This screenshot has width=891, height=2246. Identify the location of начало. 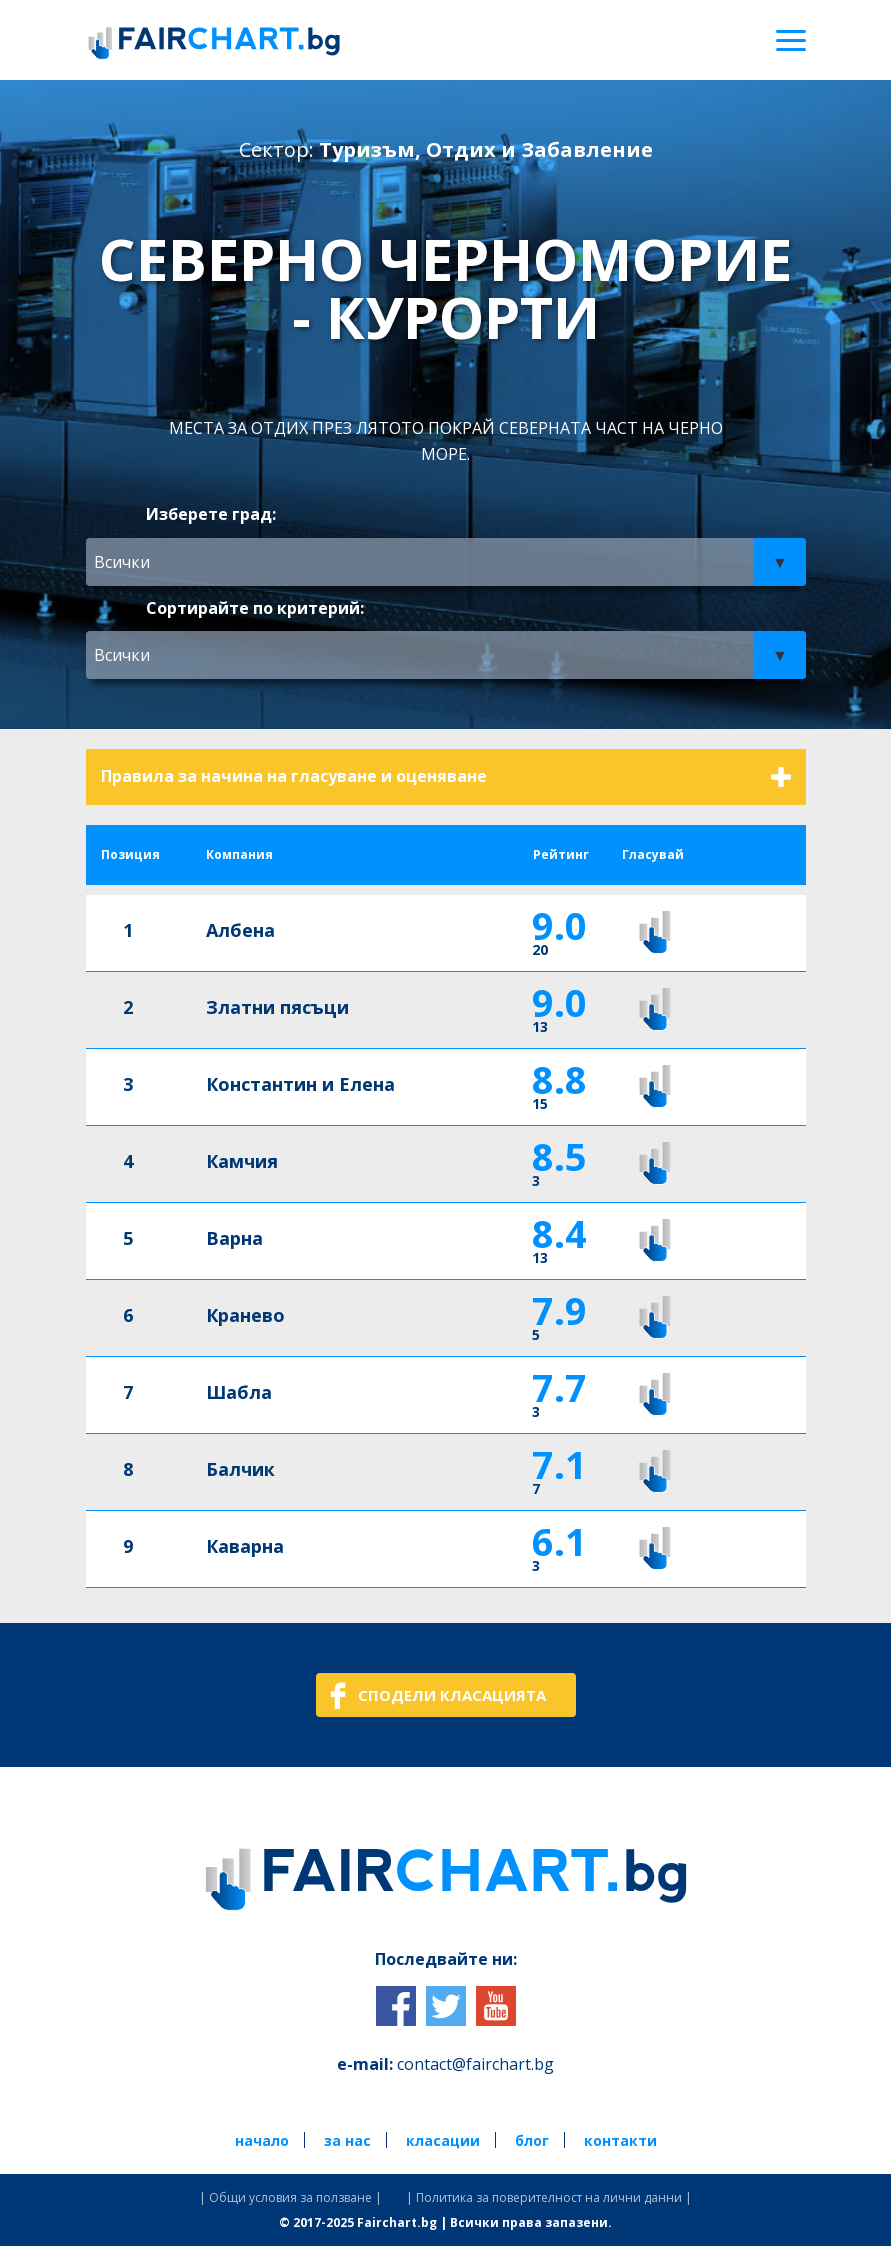
(262, 2140).